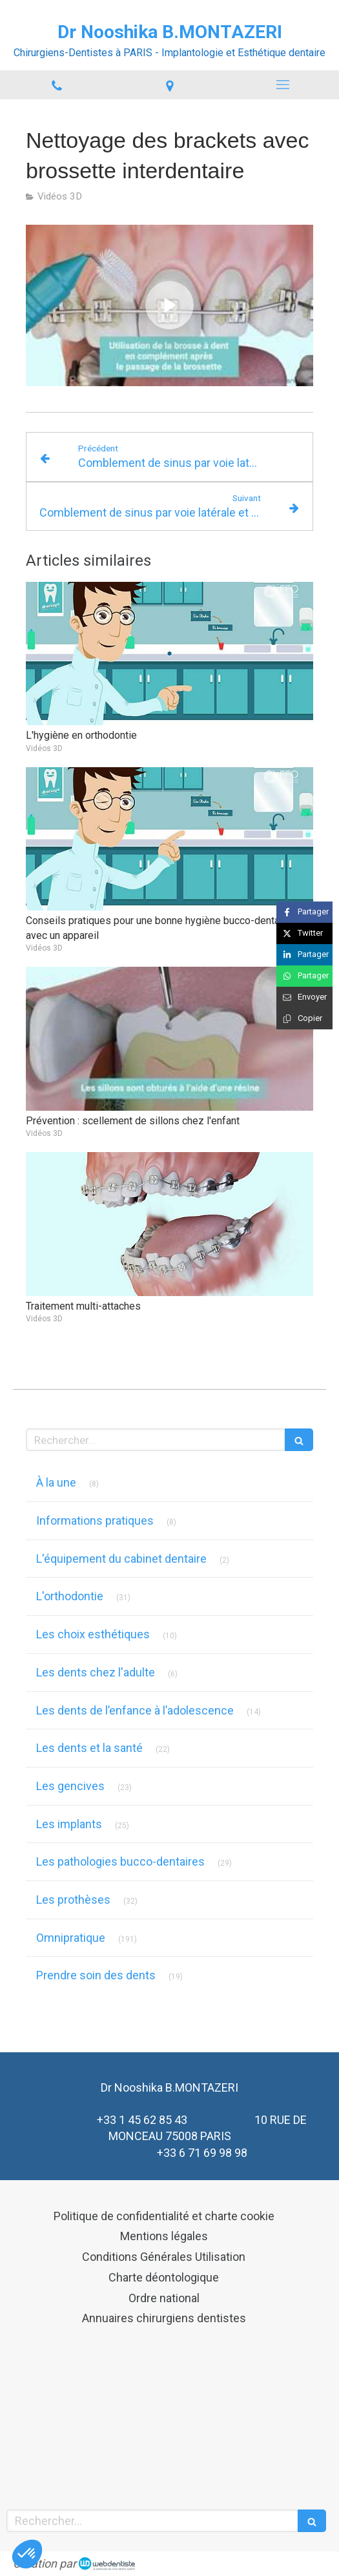 The height and width of the screenshot is (2576, 339). Describe the element at coordinates (69, 1824) in the screenshot. I see `Les implants` at that location.